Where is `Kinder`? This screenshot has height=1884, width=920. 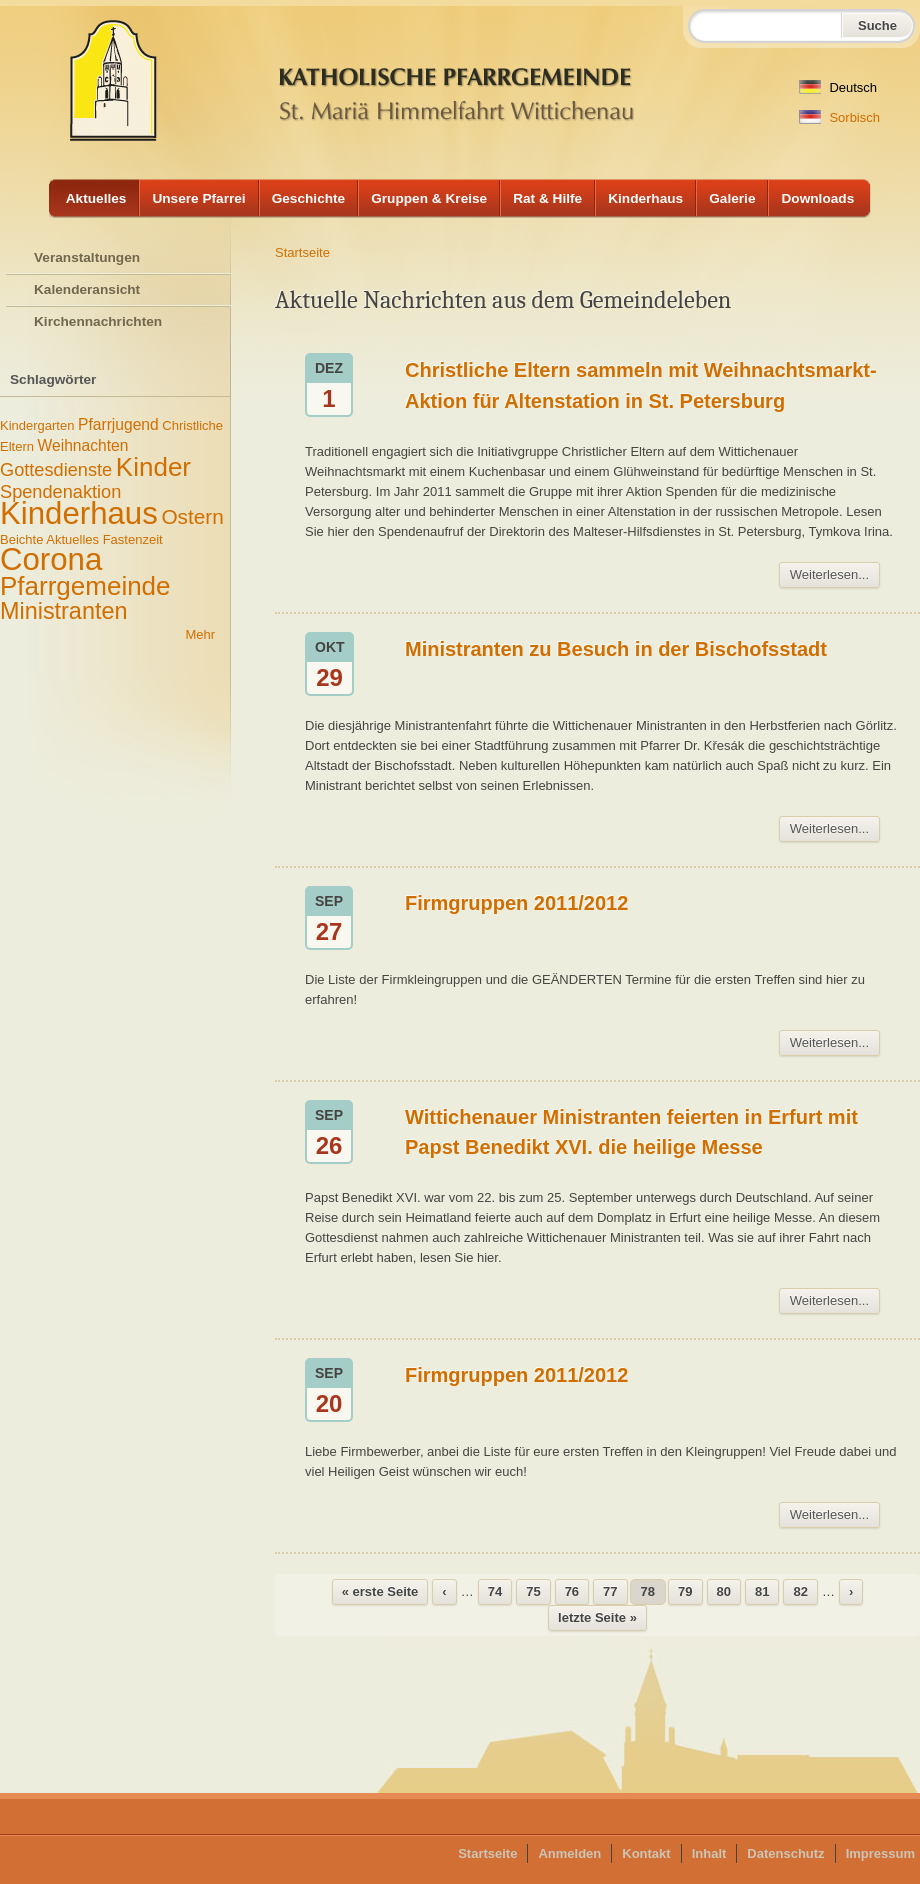 Kinder is located at coordinates (153, 467).